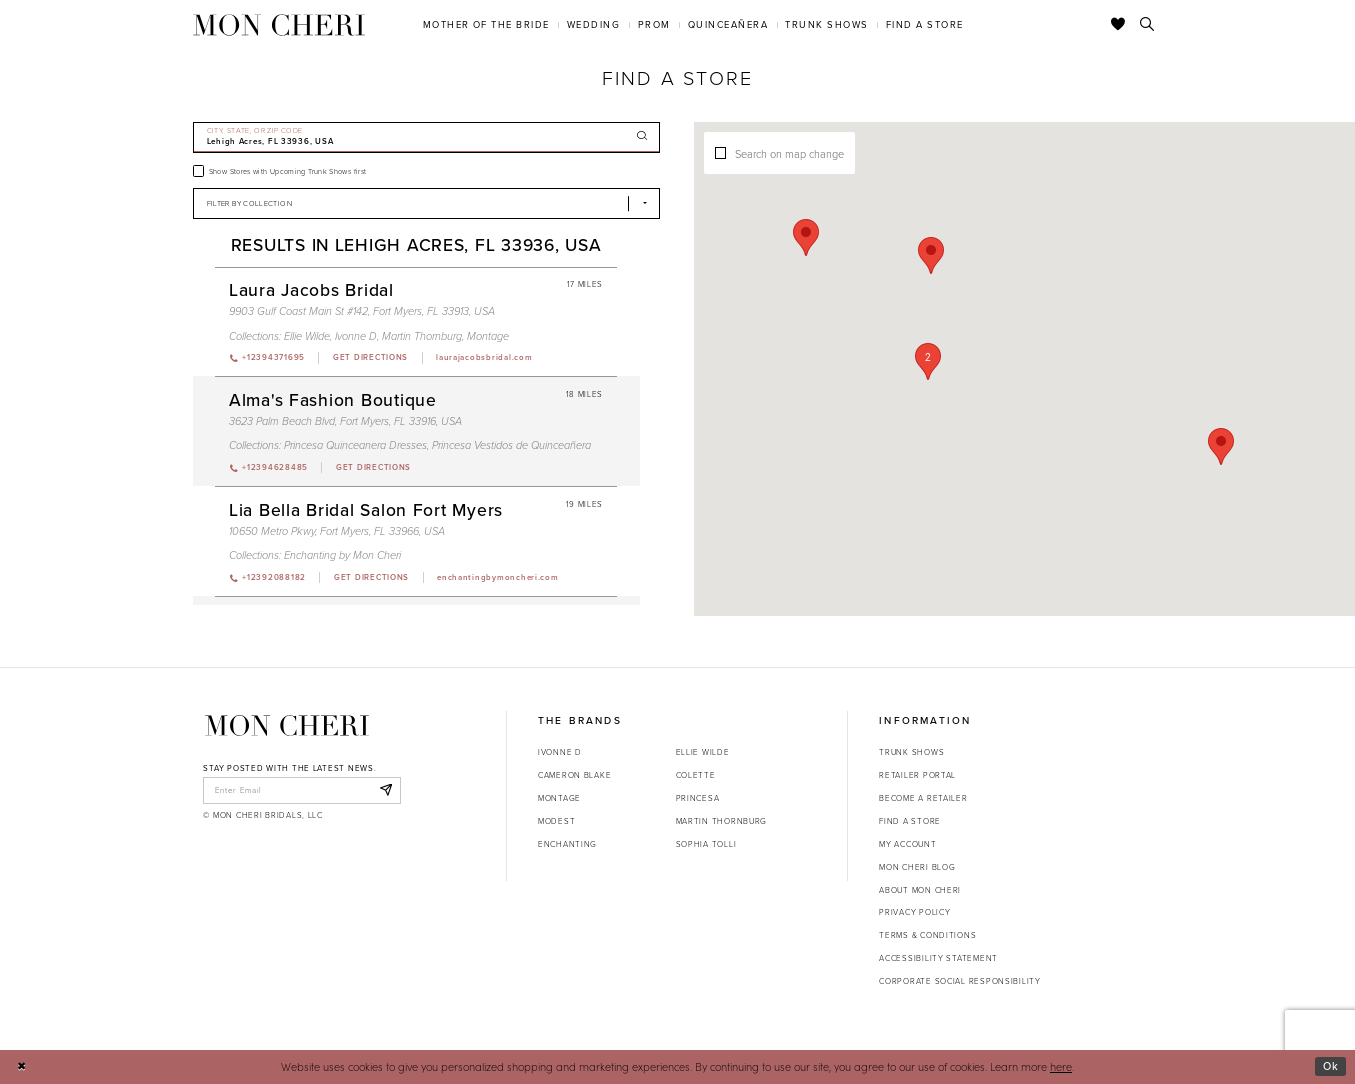 This screenshot has height=1084, width=1355. I want to click on Princesa Vestidos de Quinceañera [Visit Princesa Vestidos de Quinceañera page - Opens in new tab], so click(511, 445).